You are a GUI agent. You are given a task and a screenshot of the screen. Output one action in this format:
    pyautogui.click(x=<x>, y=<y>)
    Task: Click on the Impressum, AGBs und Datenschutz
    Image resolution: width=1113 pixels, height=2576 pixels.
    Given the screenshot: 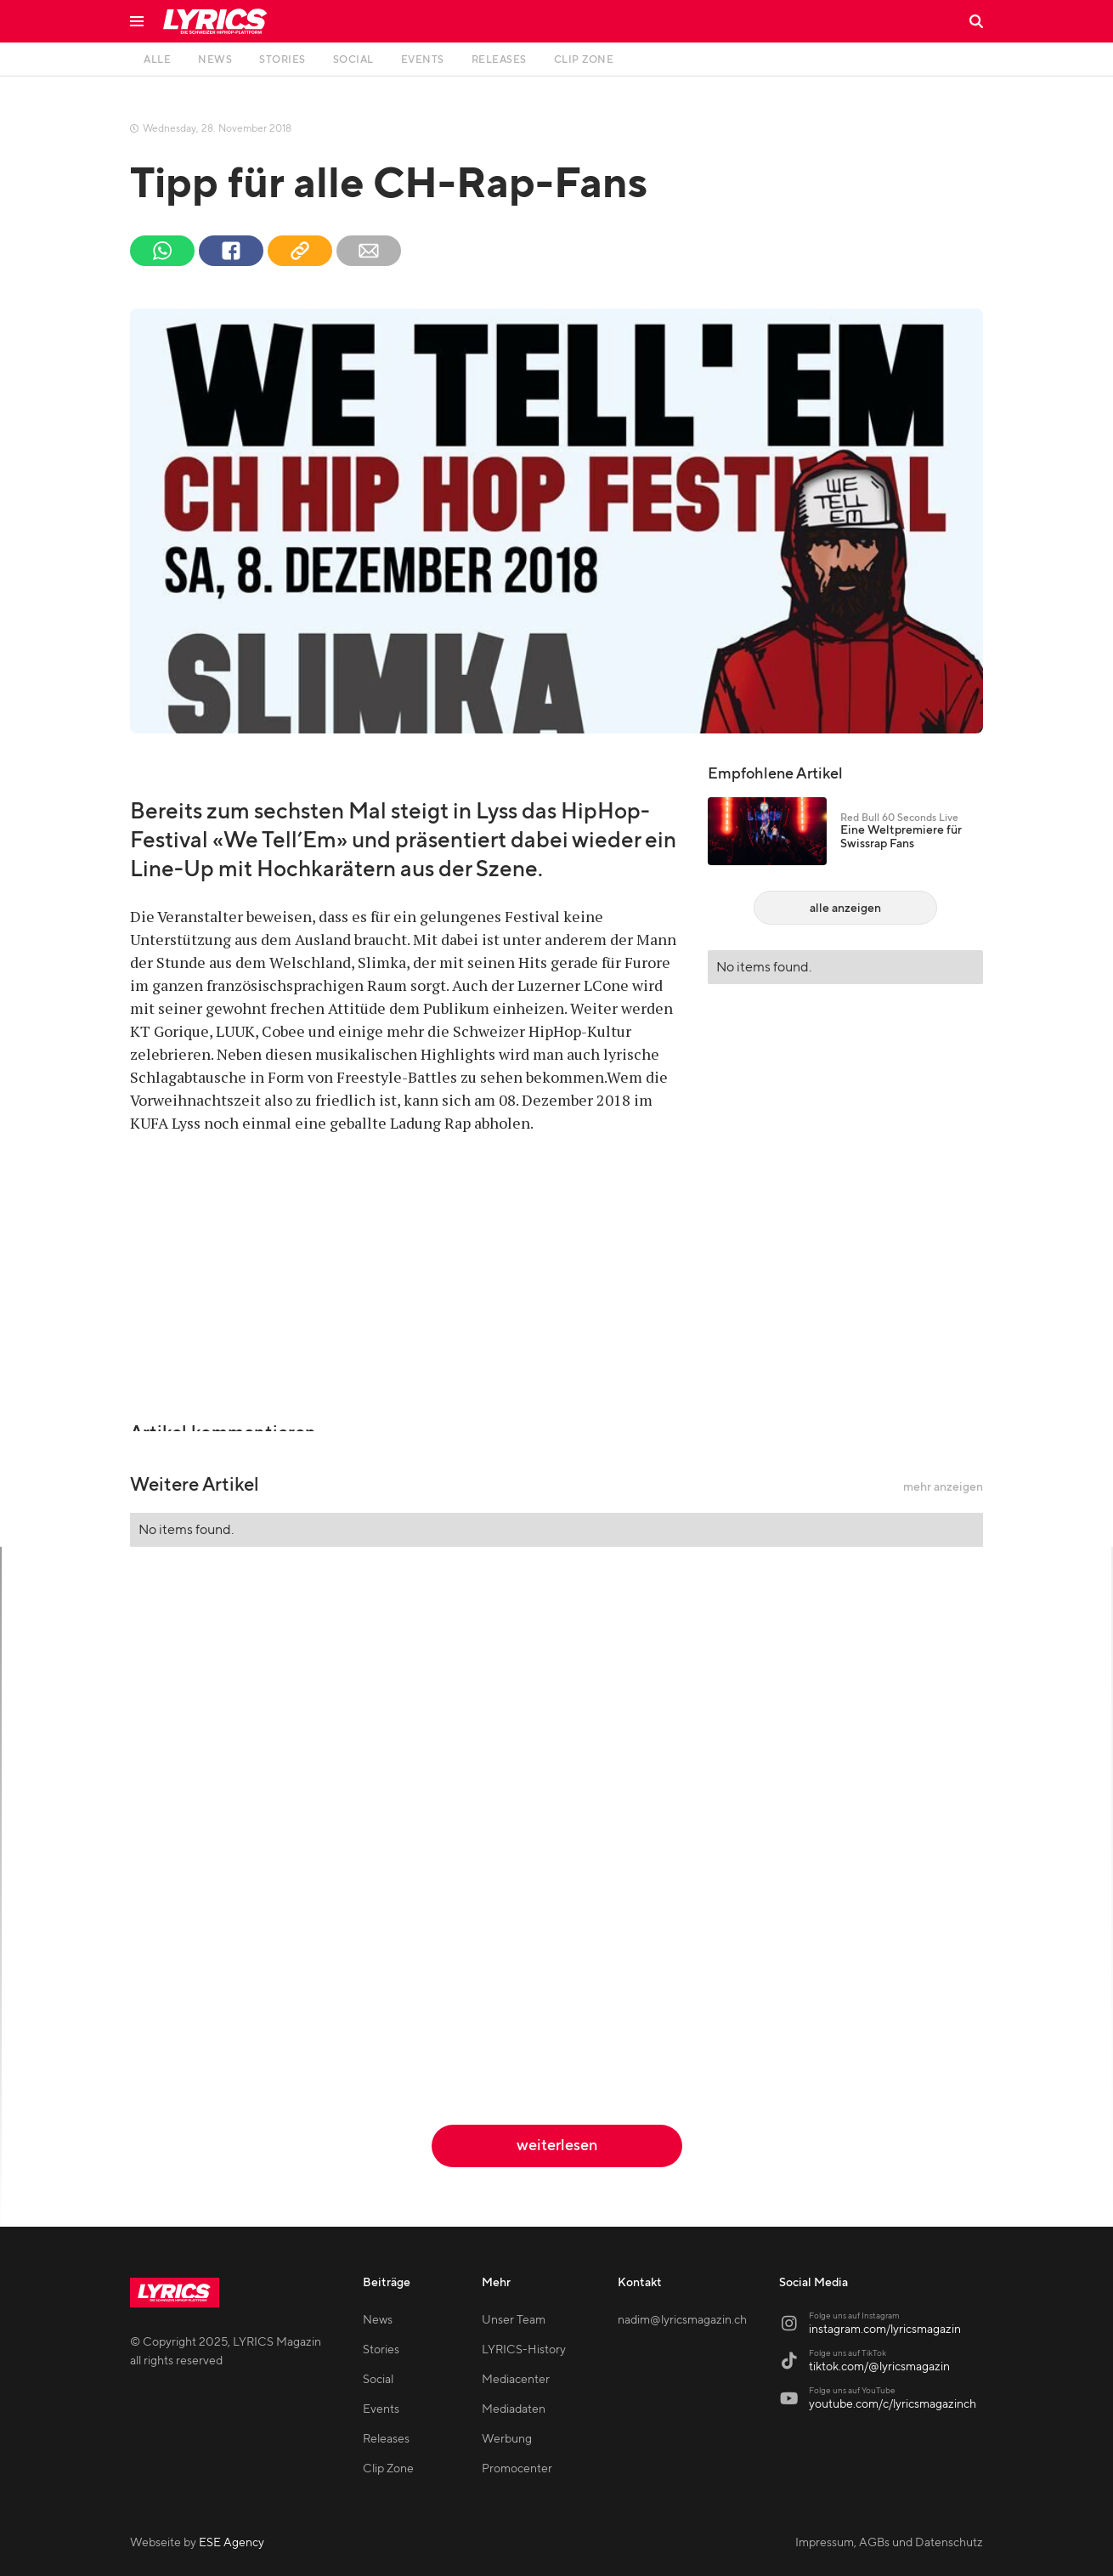 What is the action you would take?
    pyautogui.click(x=889, y=2543)
    